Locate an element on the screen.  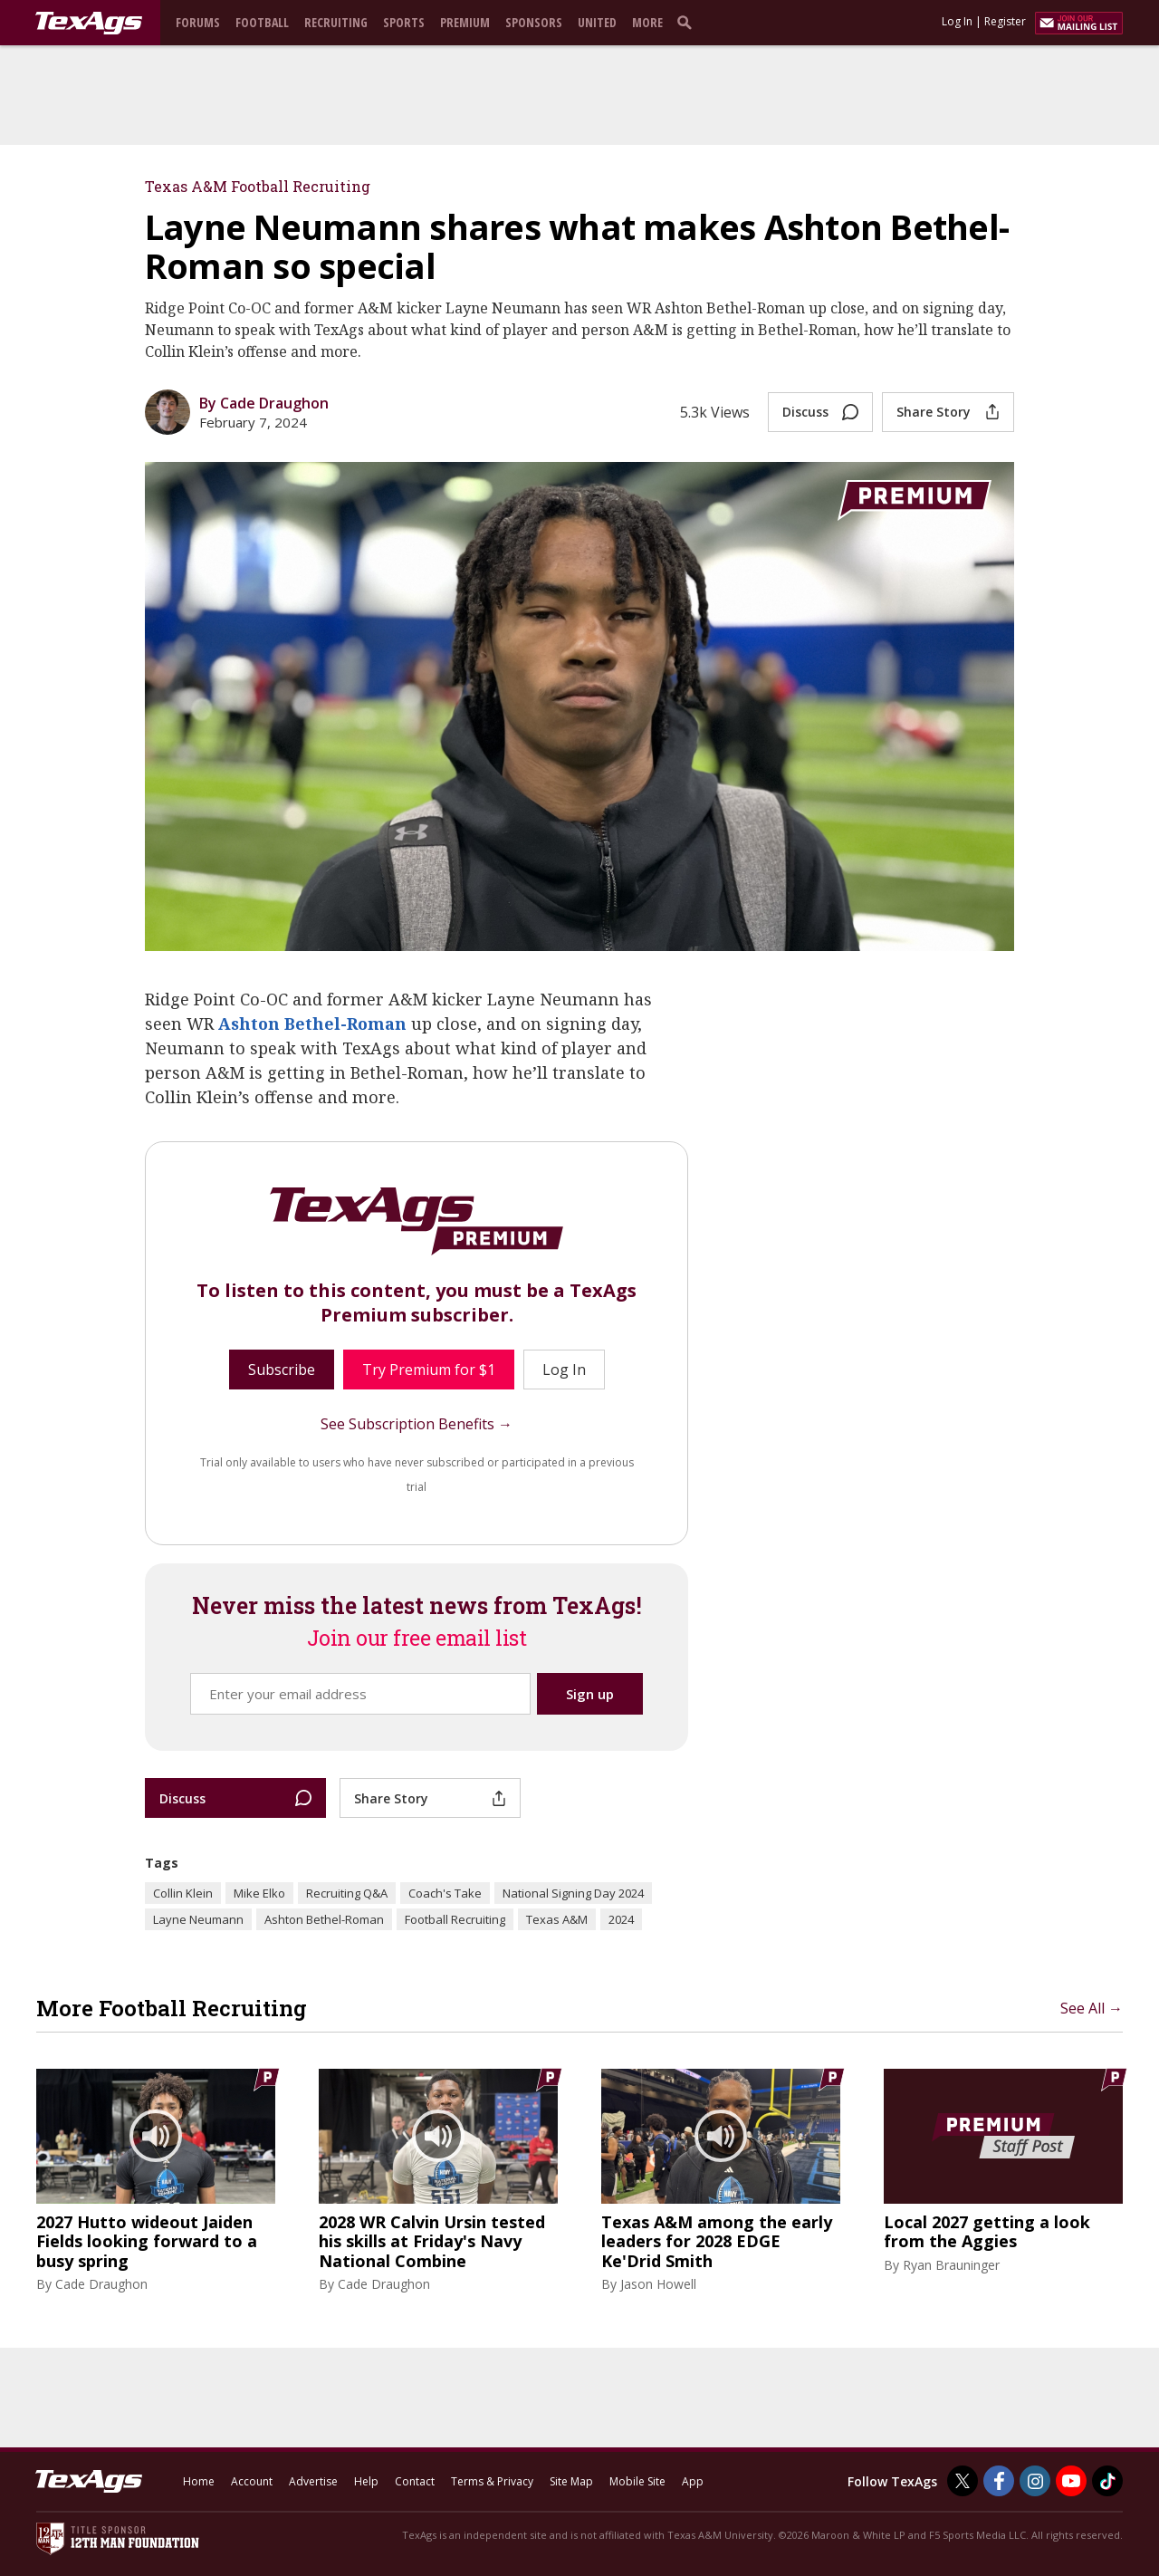
App is located at coordinates (693, 2481).